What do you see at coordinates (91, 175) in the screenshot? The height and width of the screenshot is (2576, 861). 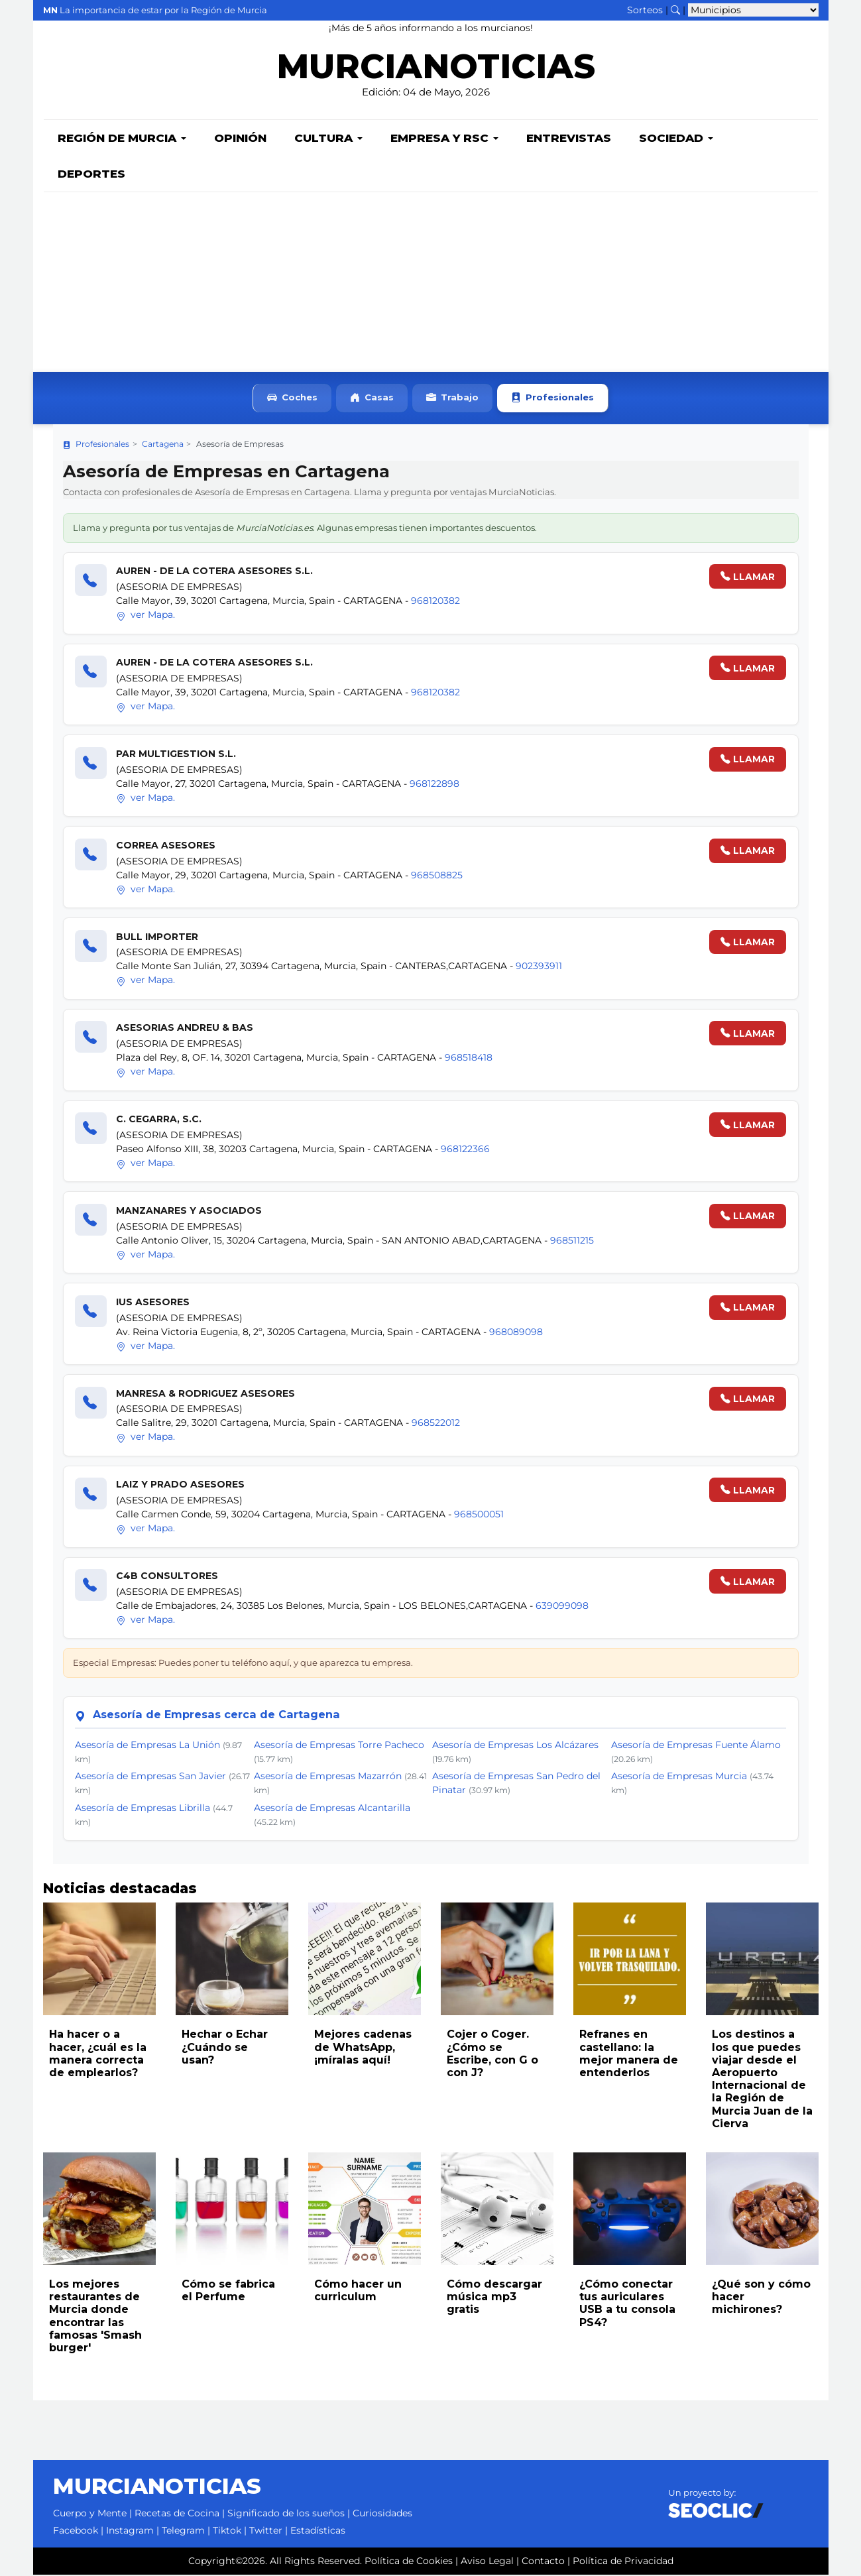 I see `Deportes` at bounding box center [91, 175].